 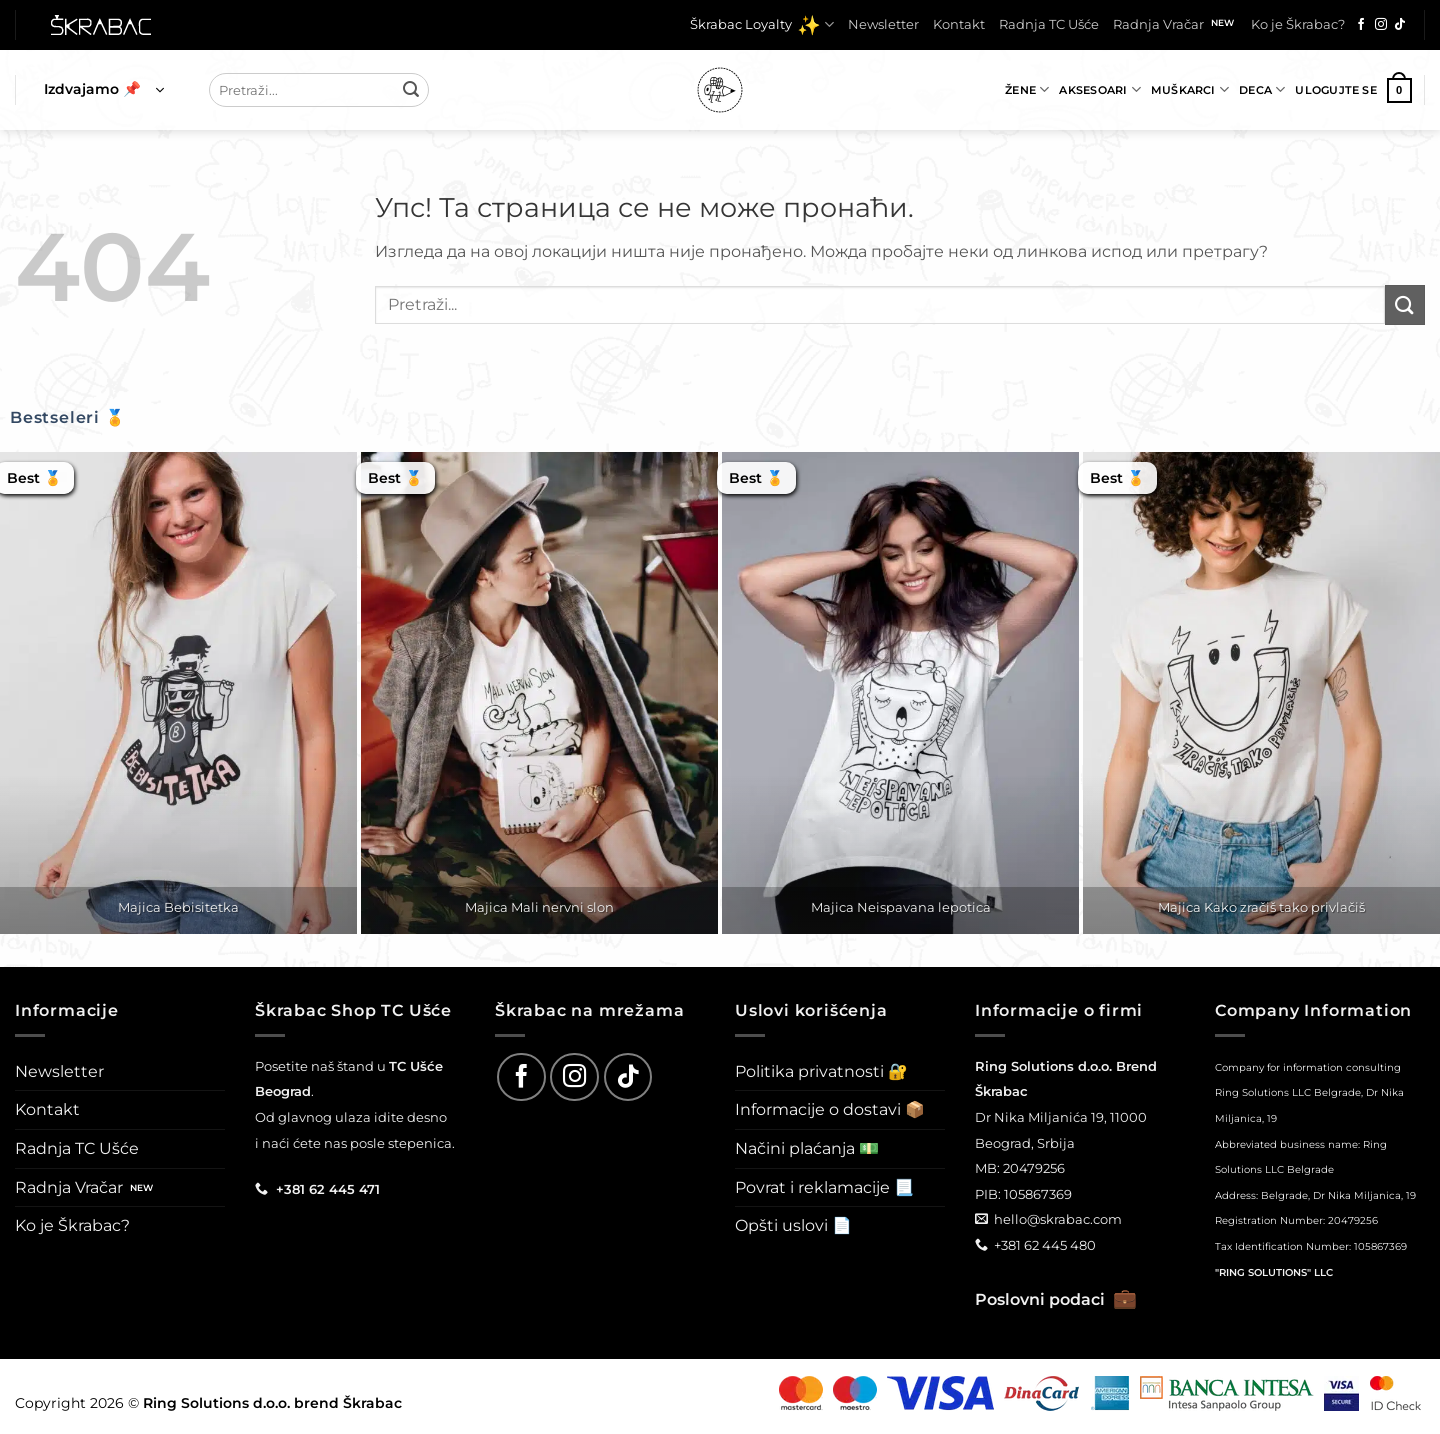 I want to click on +381 62 445 471, so click(x=328, y=1189).